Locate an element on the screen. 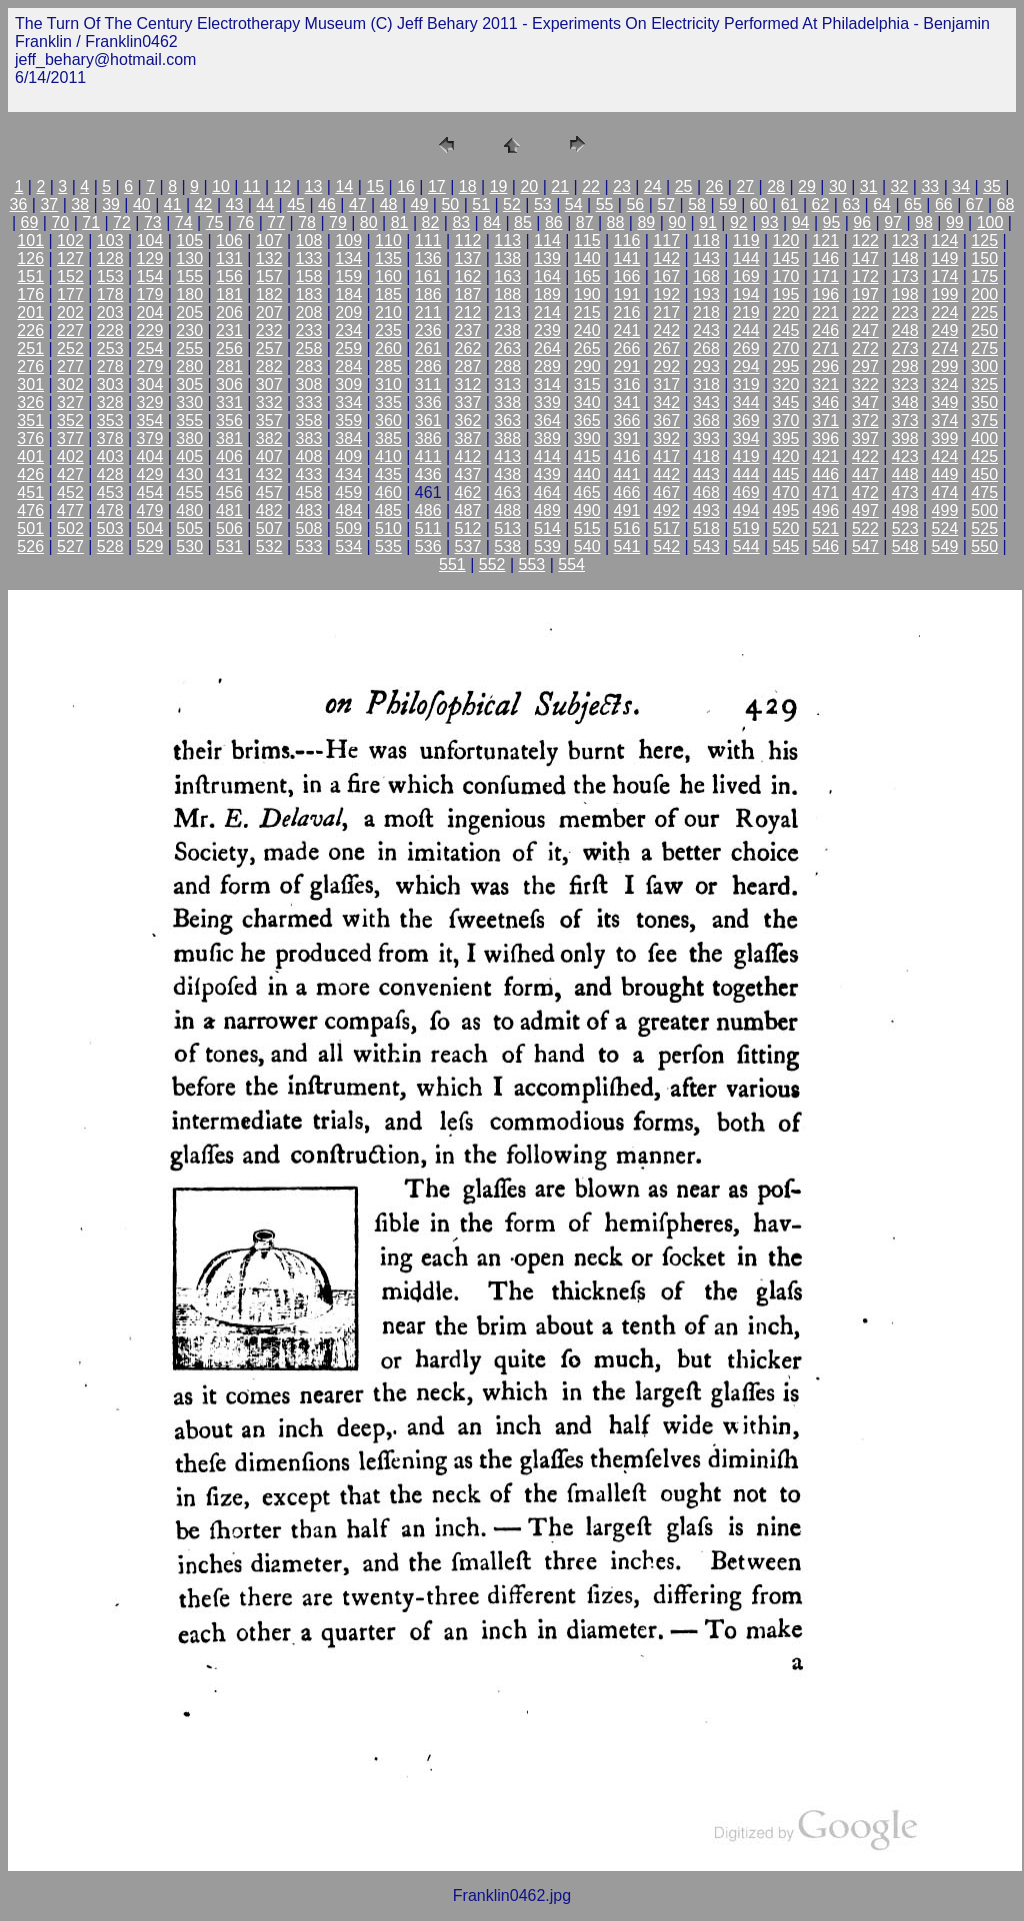 Image resolution: width=1024 pixels, height=1921 pixels. 15 is located at coordinates (375, 186).